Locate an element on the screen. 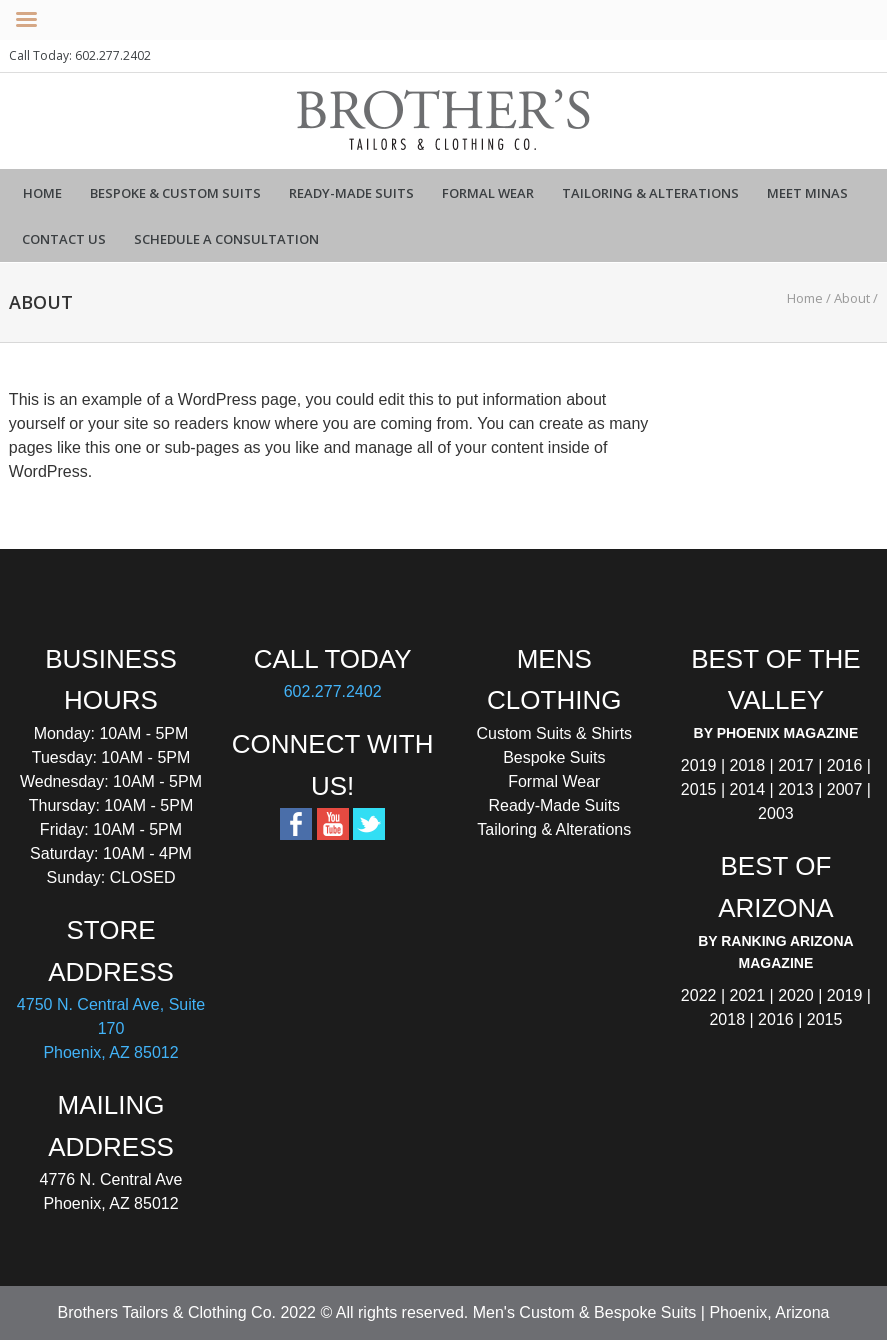 Image resolution: width=887 pixels, height=1340 pixels. 602.277.2402 is located at coordinates (333, 691).